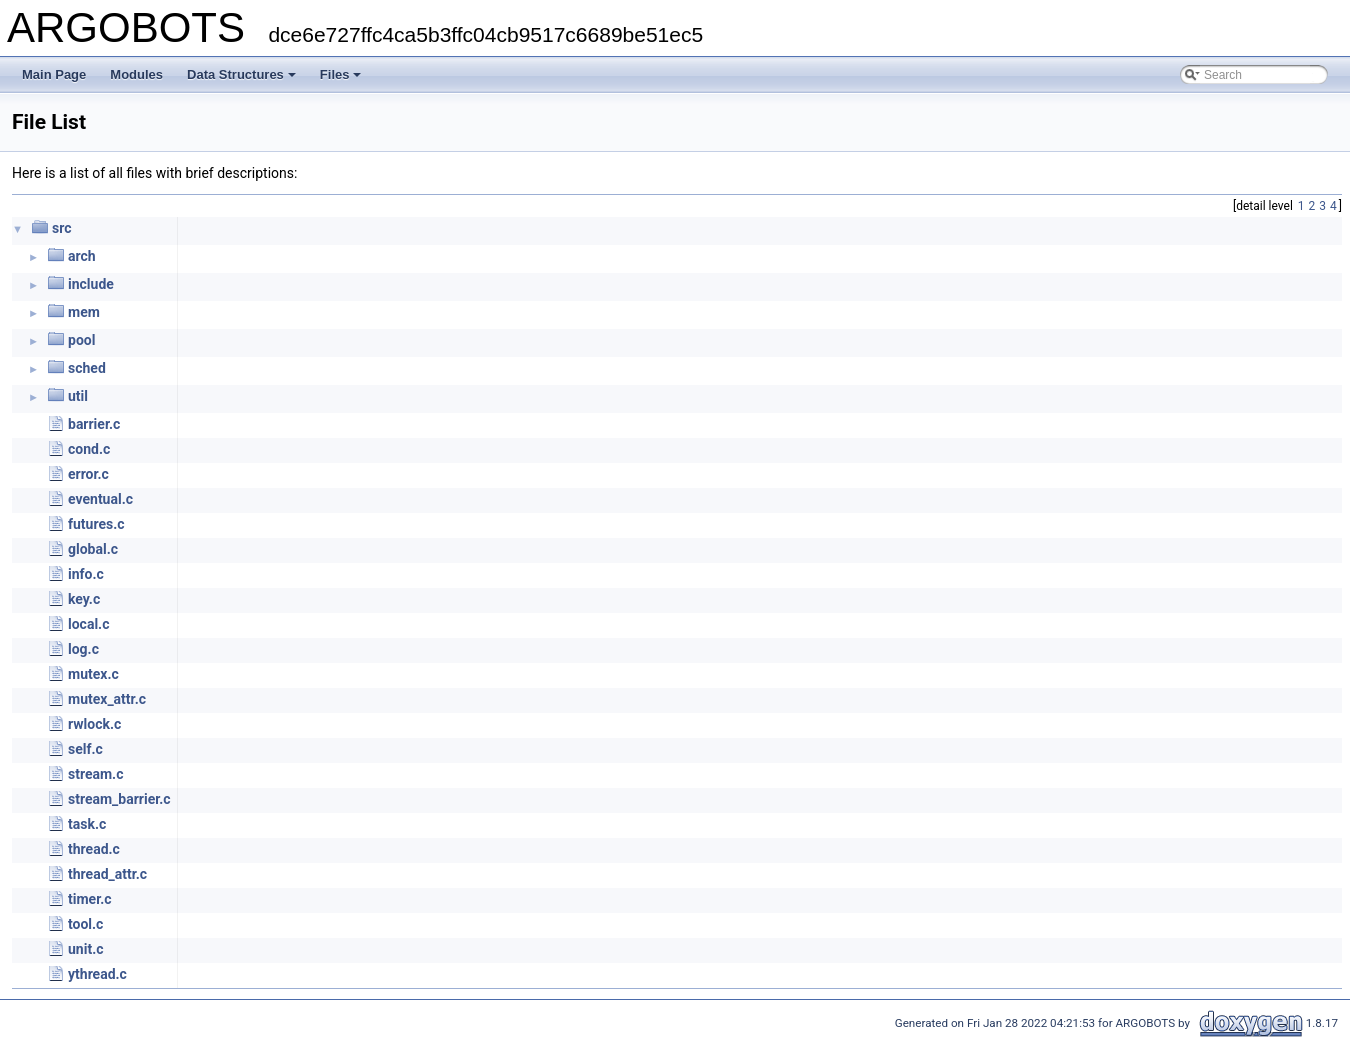 Image resolution: width=1350 pixels, height=1039 pixels. What do you see at coordinates (84, 599) in the screenshot?
I see `key.c` at bounding box center [84, 599].